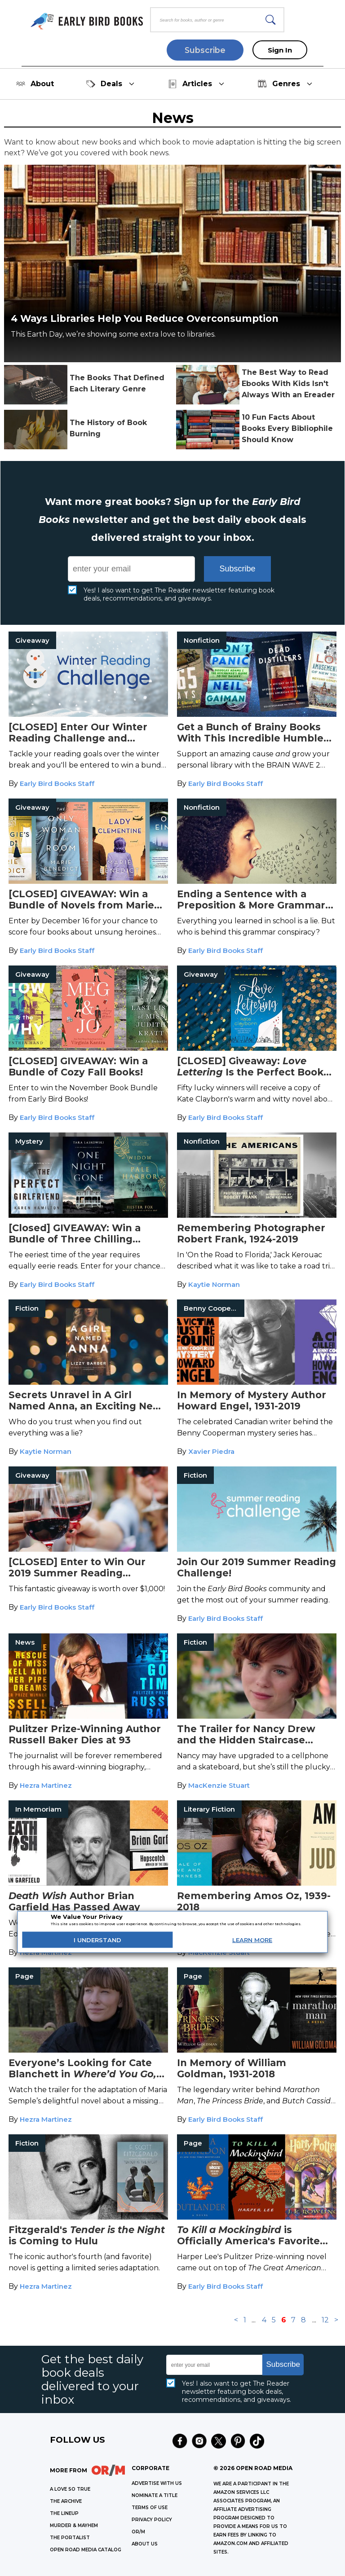 The image size is (345, 2576). I want to click on A LOVE SO TRUE, so click(70, 2489).